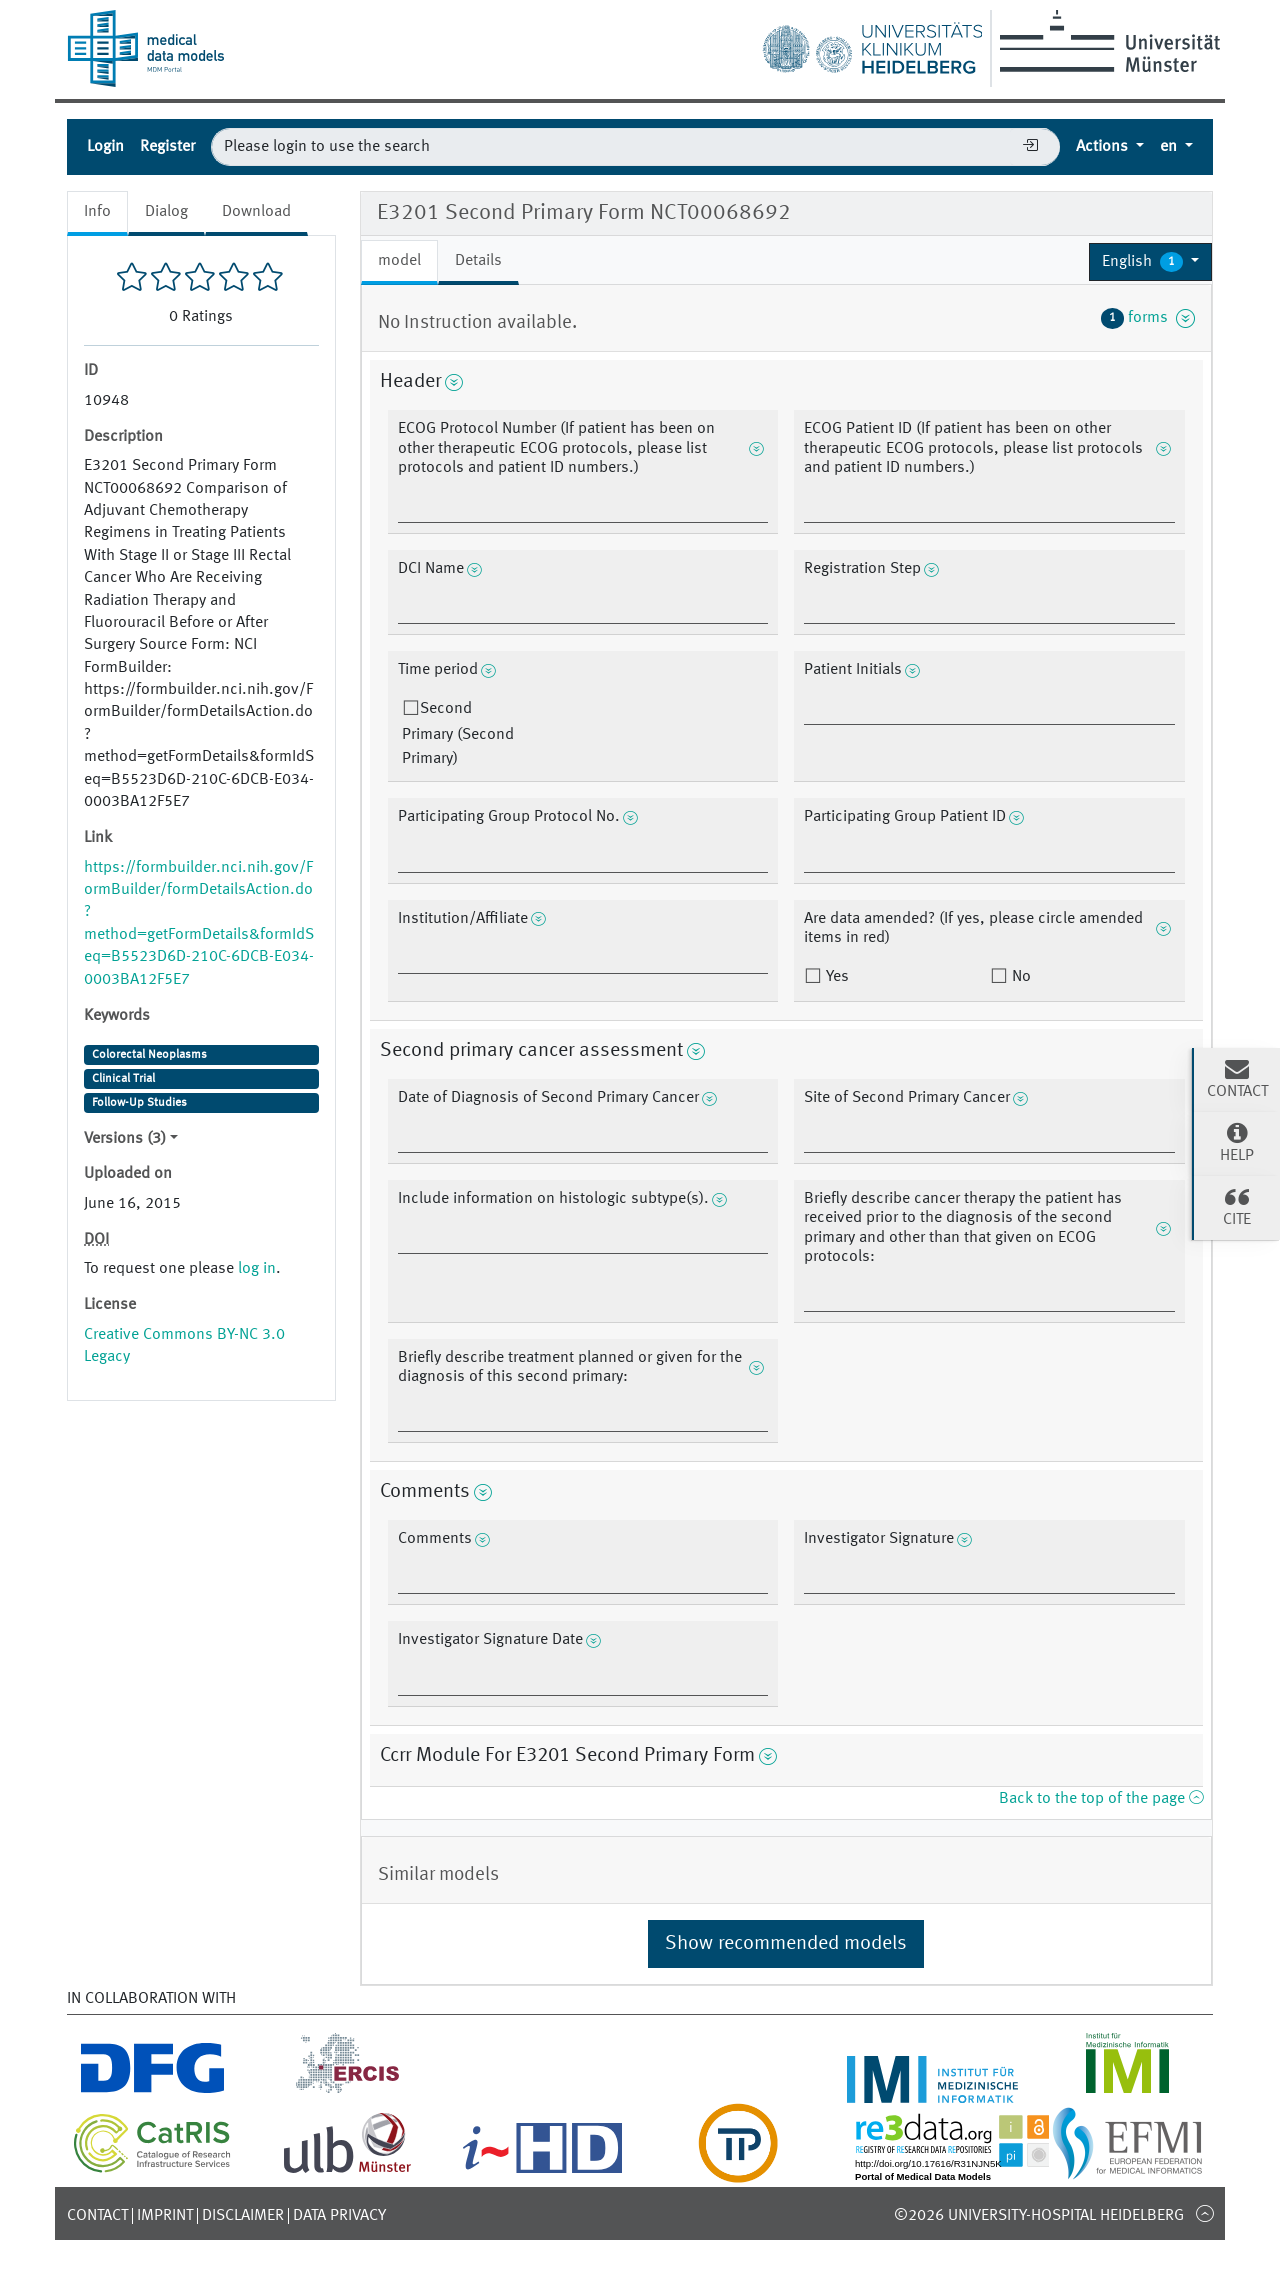  What do you see at coordinates (97, 212) in the screenshot?
I see `Info` at bounding box center [97, 212].